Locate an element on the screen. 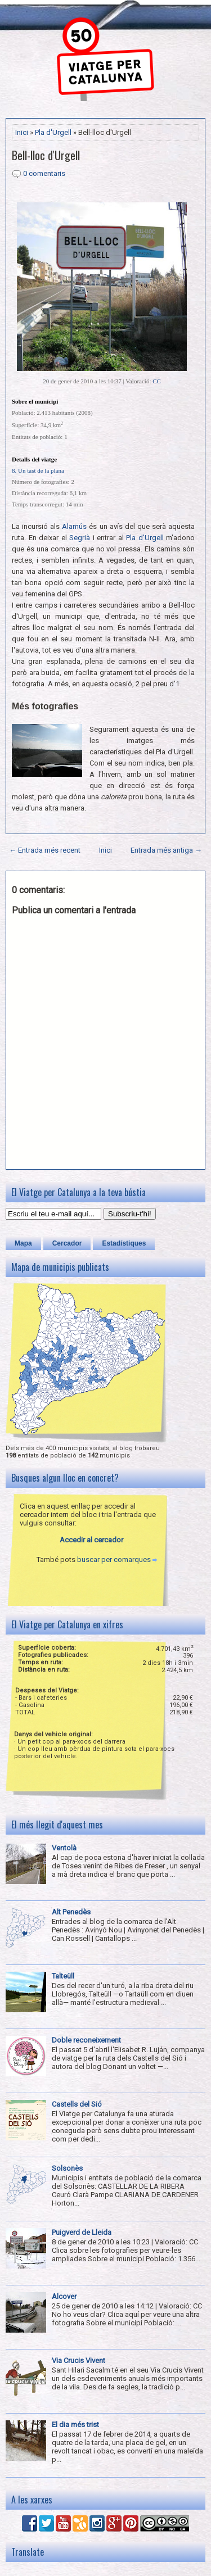  Inici is located at coordinates (21, 132).